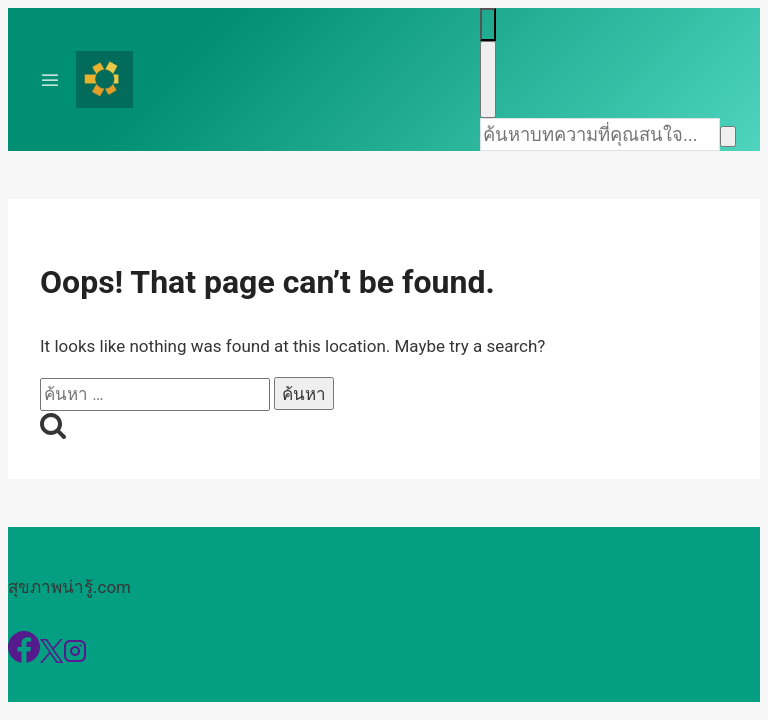  What do you see at coordinates (600, 134) in the screenshot?
I see `[Search]` at bounding box center [600, 134].